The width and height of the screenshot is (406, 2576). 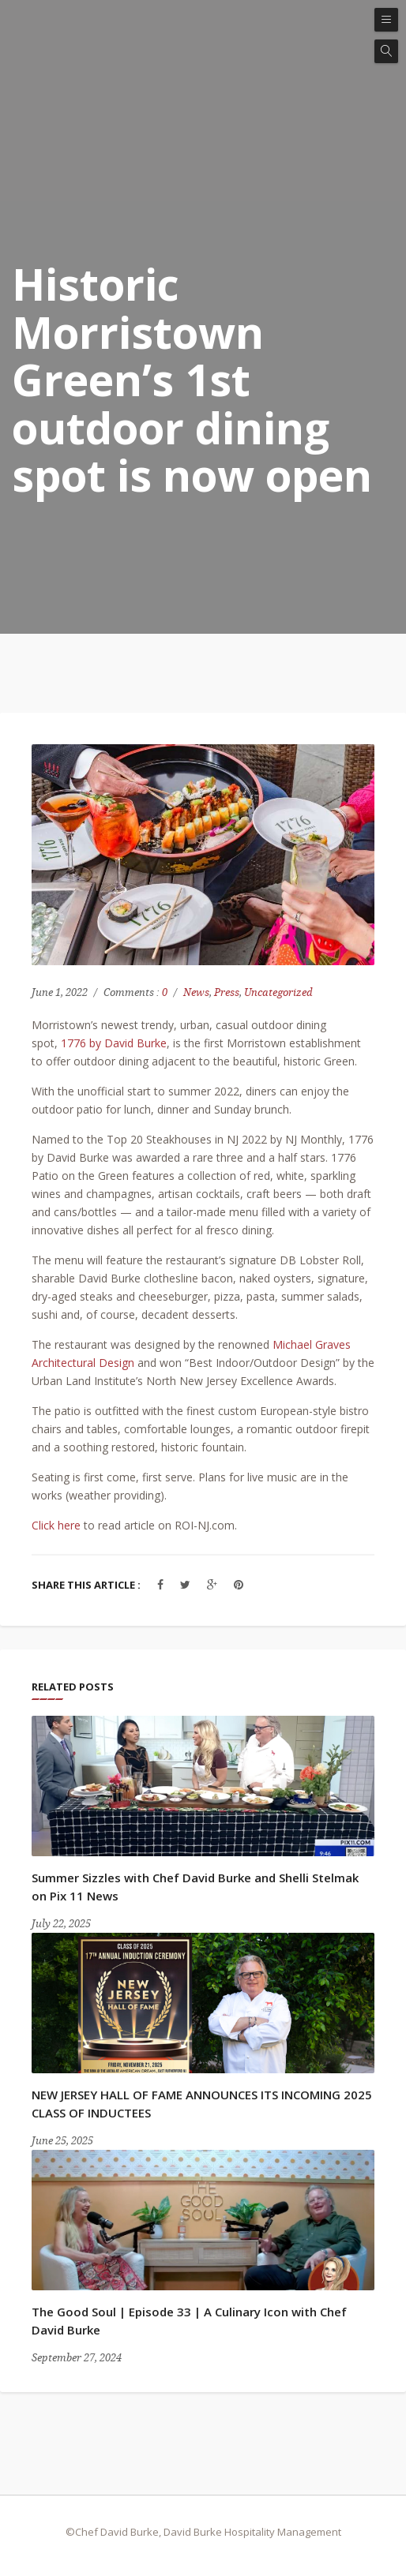 I want to click on Click here, so click(x=56, y=1525).